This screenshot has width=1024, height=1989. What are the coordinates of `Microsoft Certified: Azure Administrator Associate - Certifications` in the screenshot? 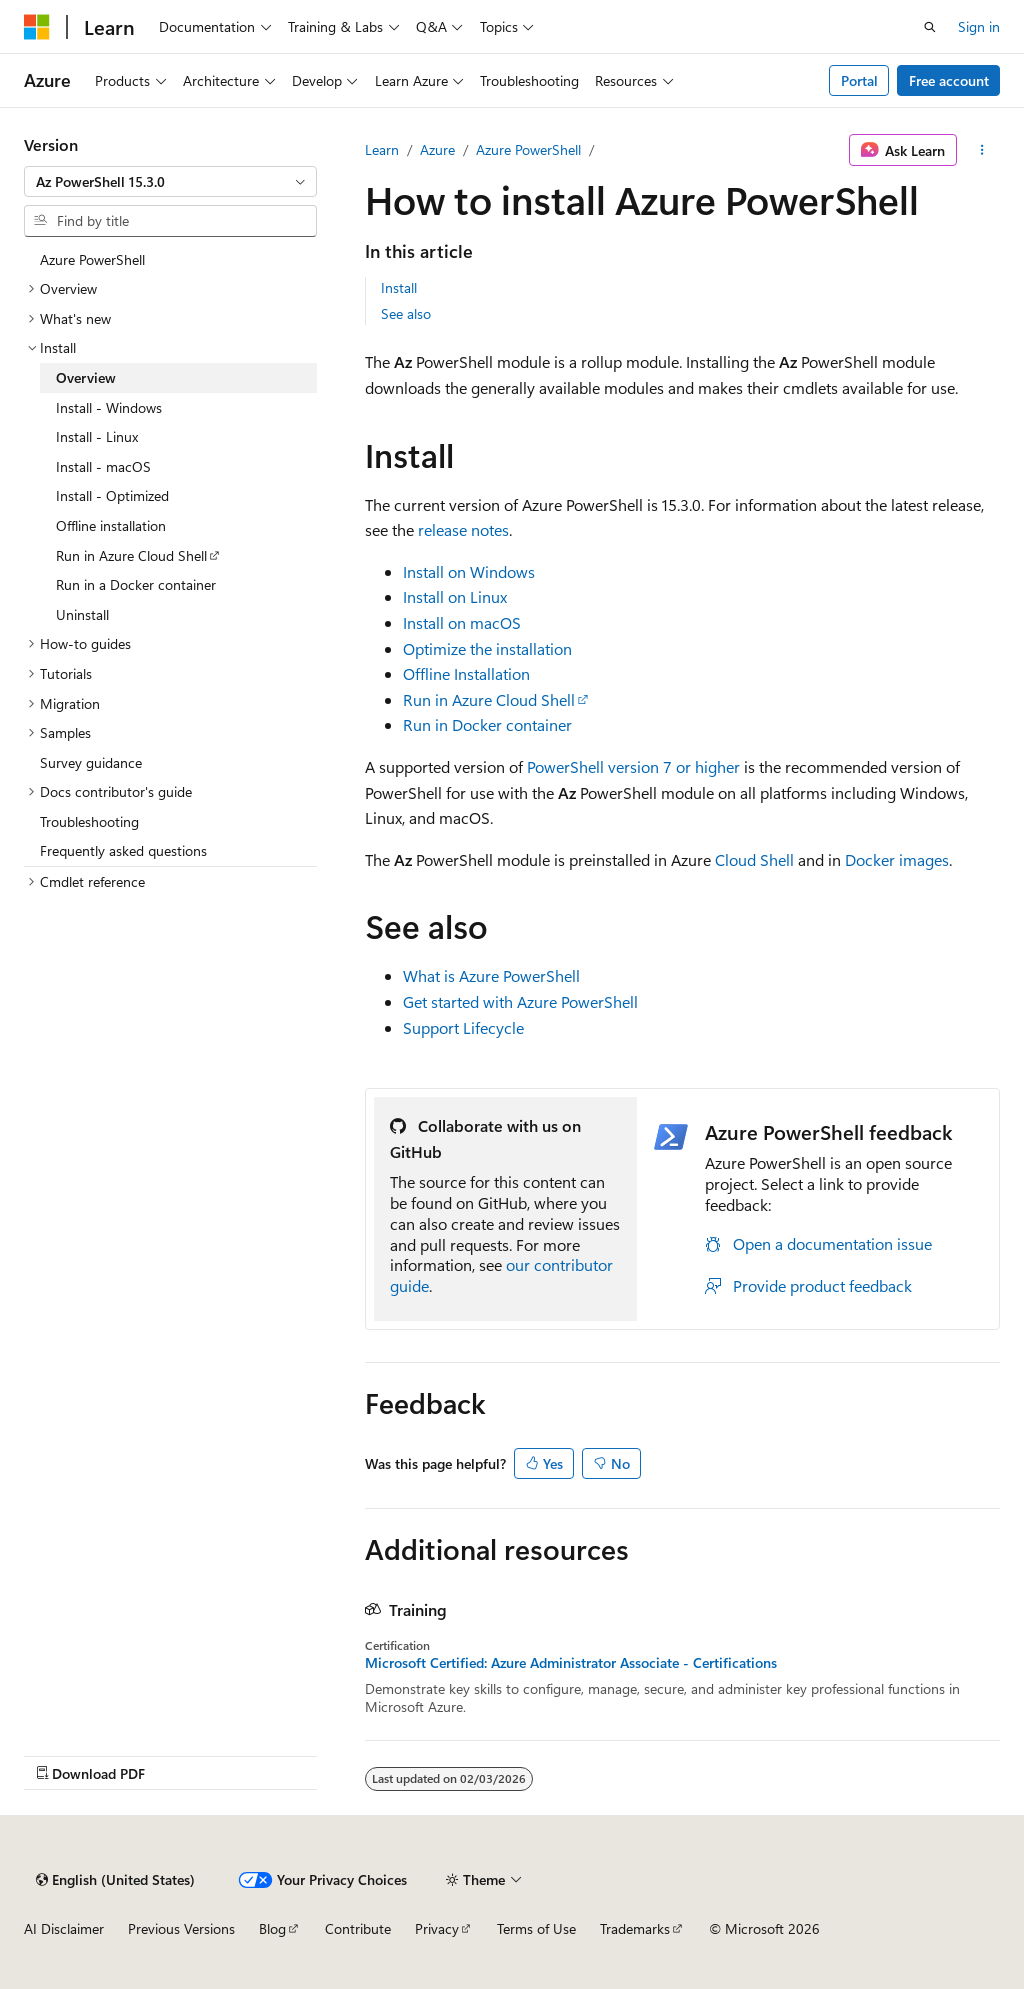 It's located at (571, 1663).